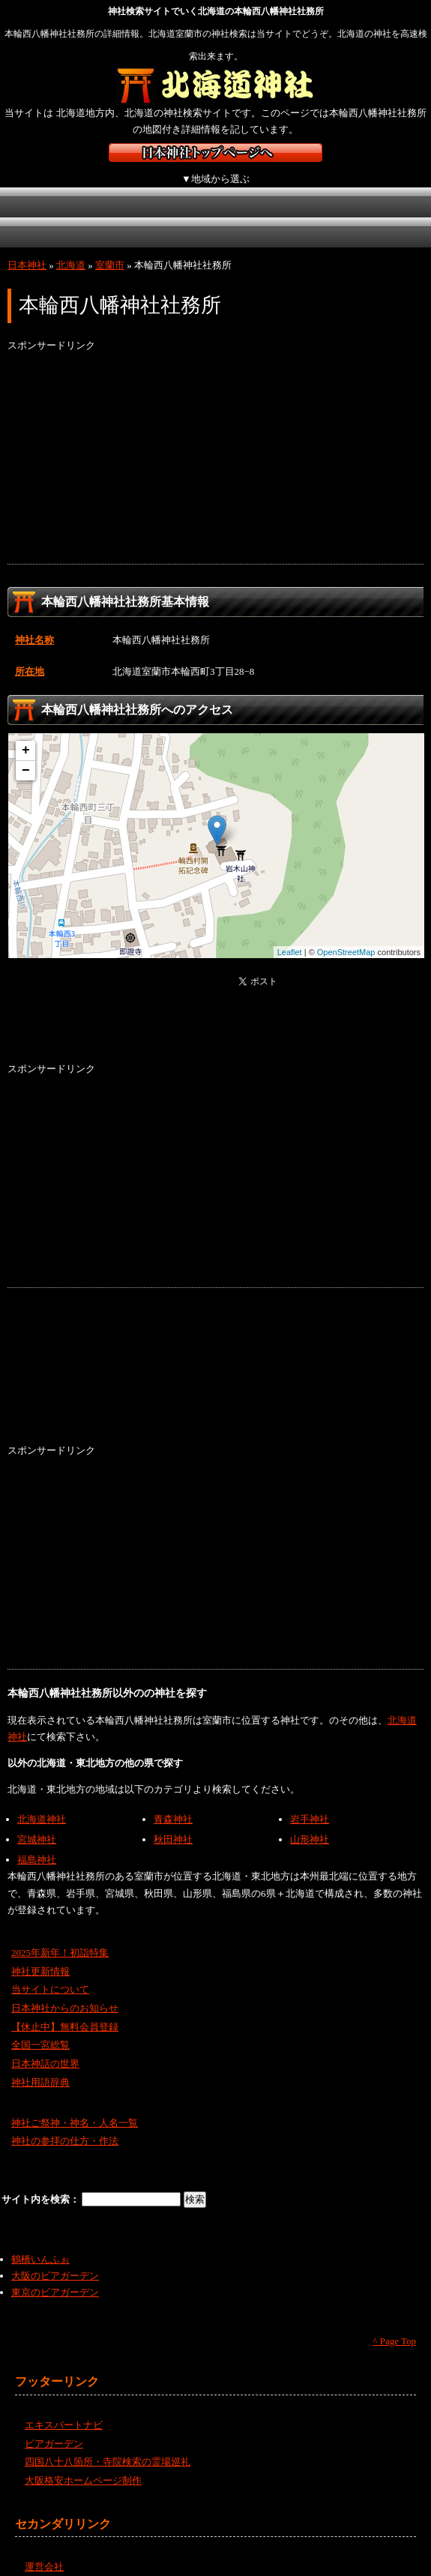 Image resolution: width=431 pixels, height=2576 pixels. Describe the element at coordinates (41, 2182) in the screenshot. I see `サイト内を検索：` at that location.